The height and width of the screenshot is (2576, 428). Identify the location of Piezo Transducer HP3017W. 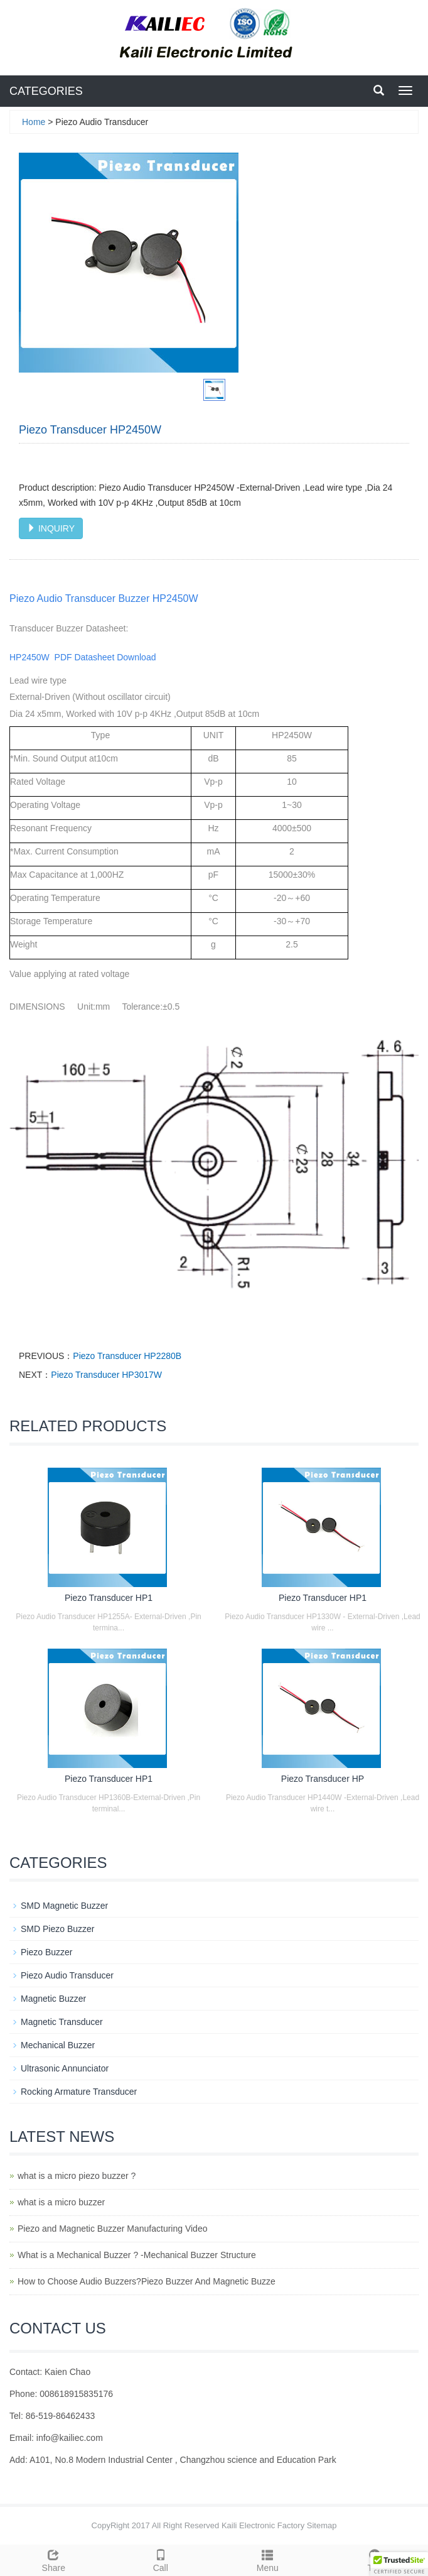
(106, 1375).